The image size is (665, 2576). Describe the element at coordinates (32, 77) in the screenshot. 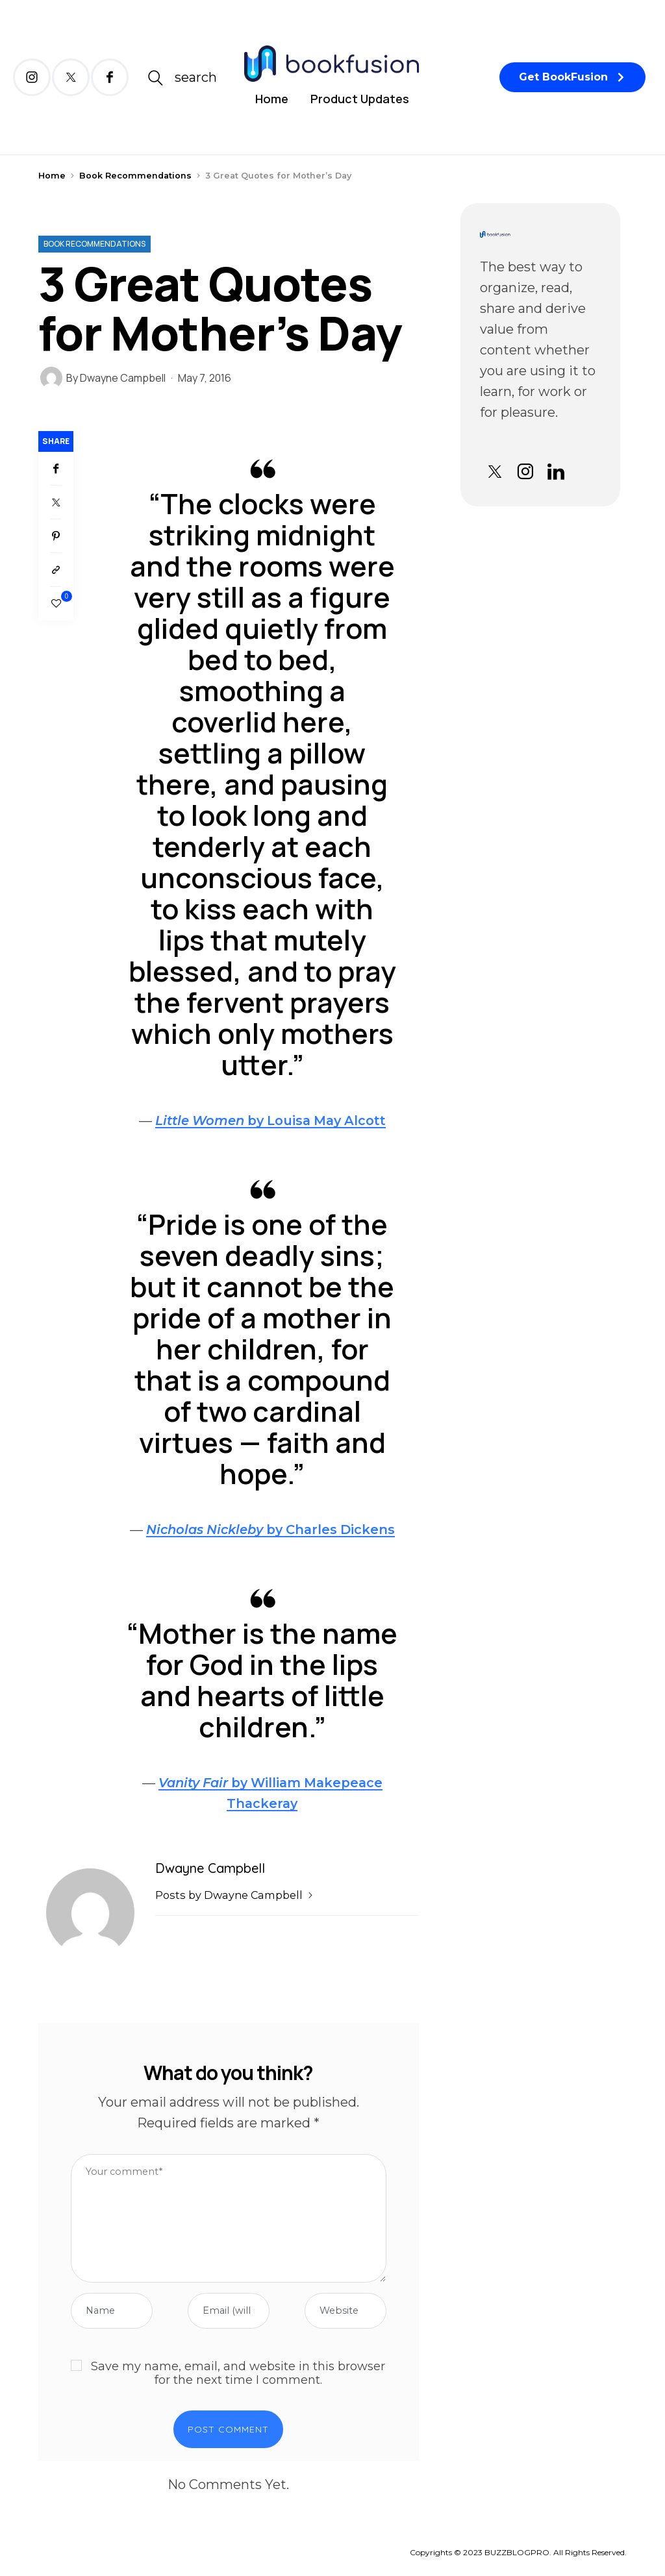

I see `[icon-instagram]` at that location.